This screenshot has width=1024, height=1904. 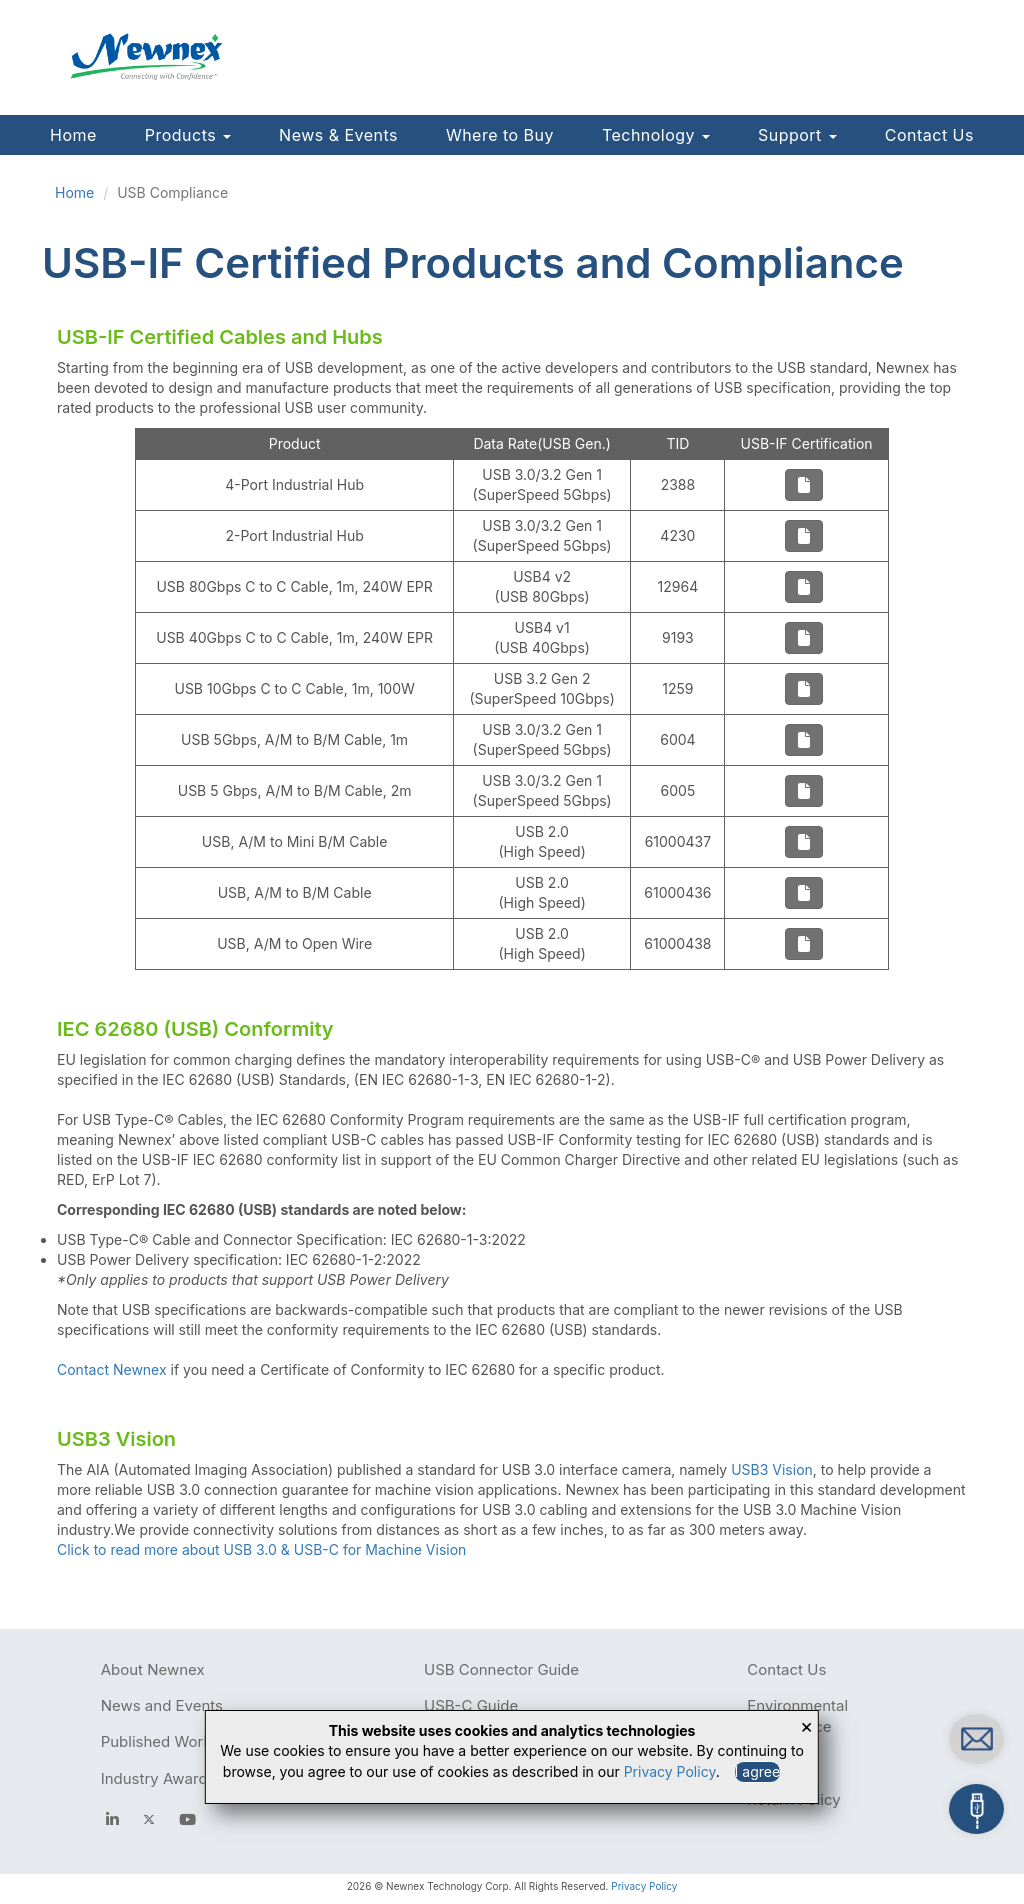 I want to click on Published Works, so click(x=160, y=1741).